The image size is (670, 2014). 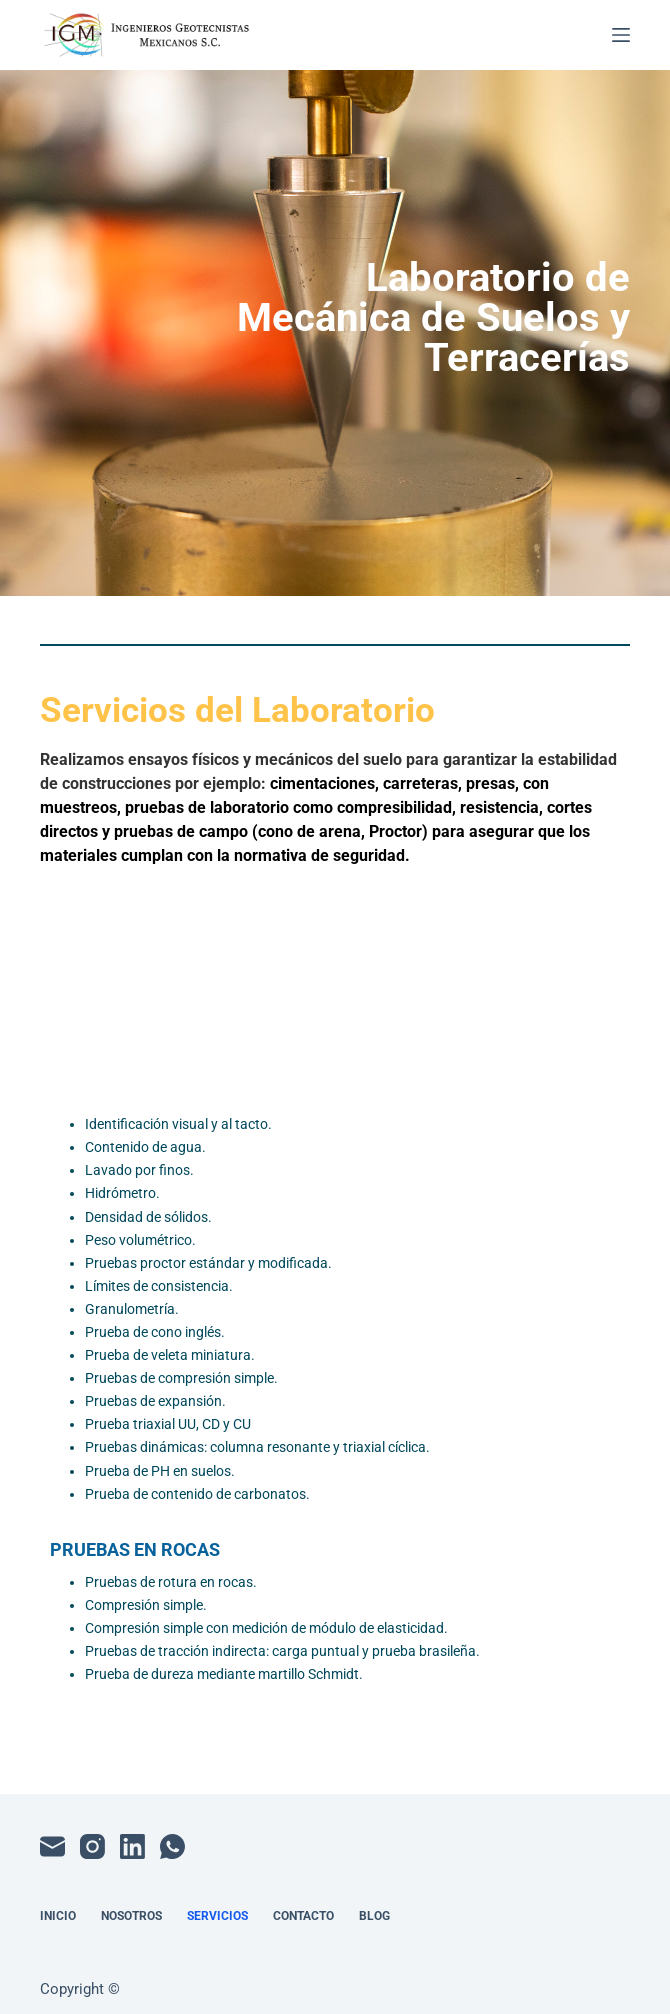 I want to click on Servicios, so click(x=217, y=1916).